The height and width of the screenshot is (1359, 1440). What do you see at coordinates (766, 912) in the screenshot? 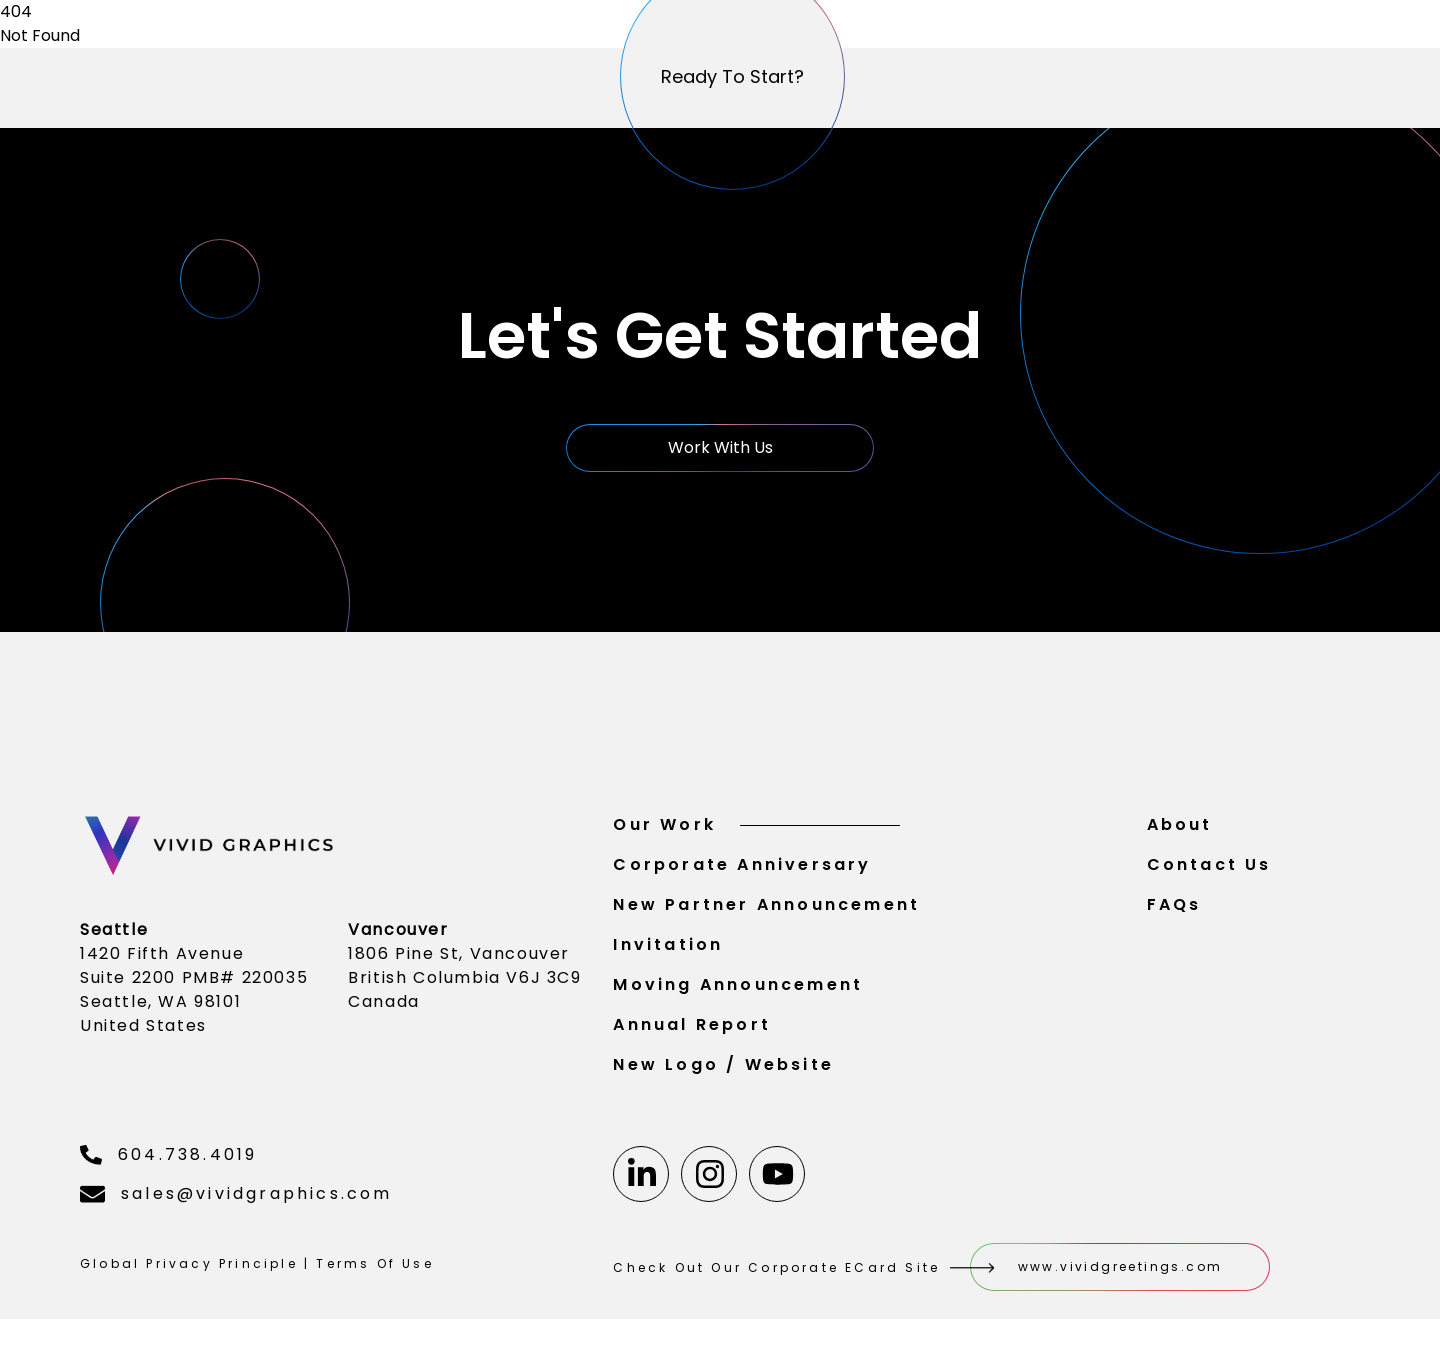
I see `New Partner Announcement` at bounding box center [766, 912].